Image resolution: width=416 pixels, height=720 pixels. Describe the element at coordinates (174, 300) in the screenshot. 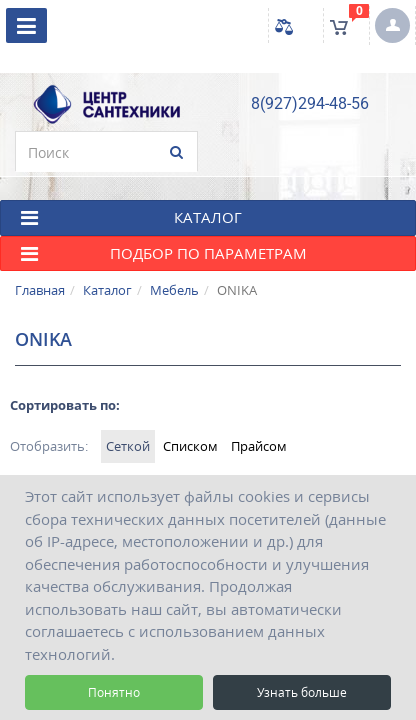

I see `Мебель` at that location.